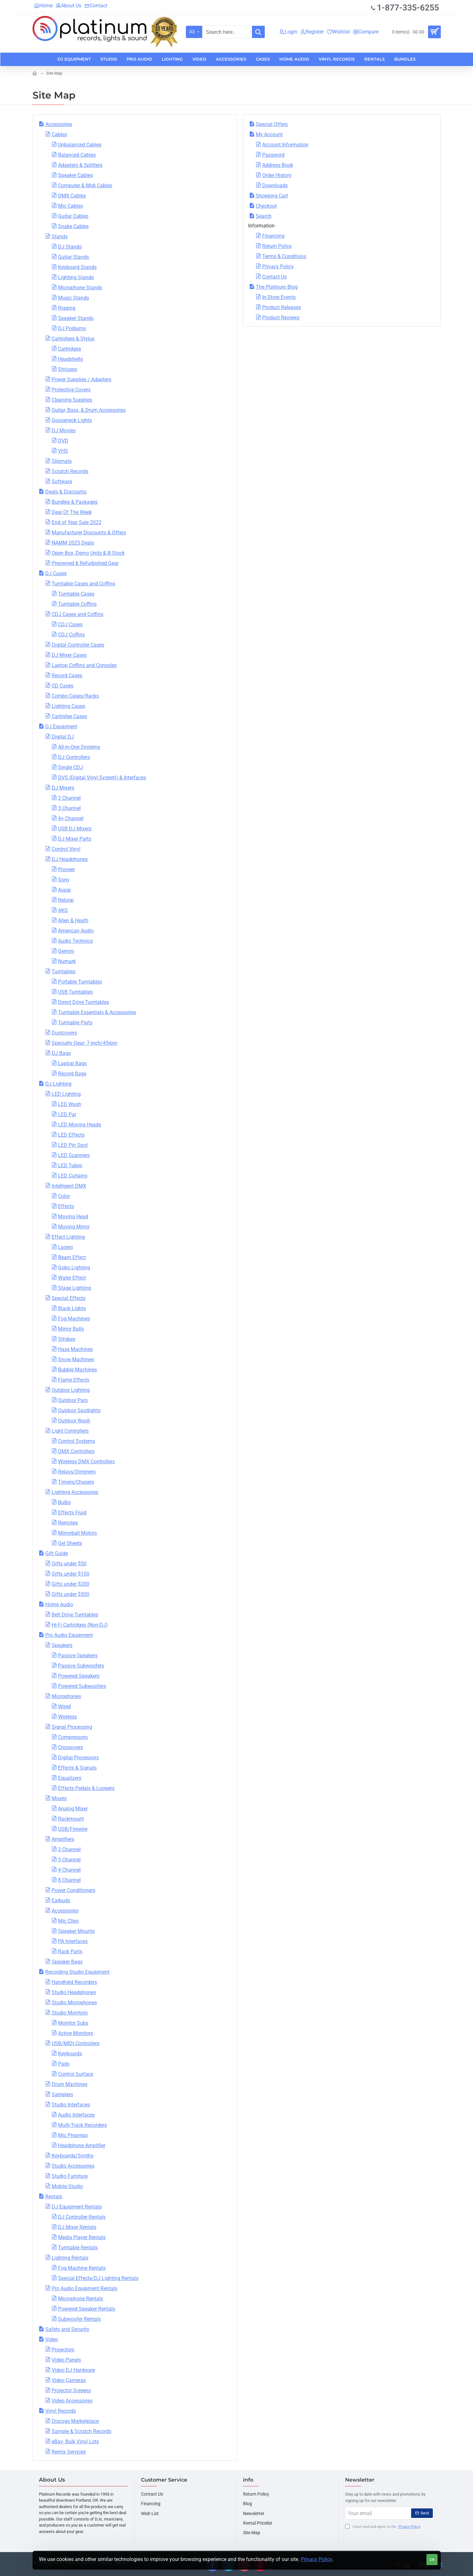 The width and height of the screenshot is (473, 2576). What do you see at coordinates (277, 165) in the screenshot?
I see `Address Book` at bounding box center [277, 165].